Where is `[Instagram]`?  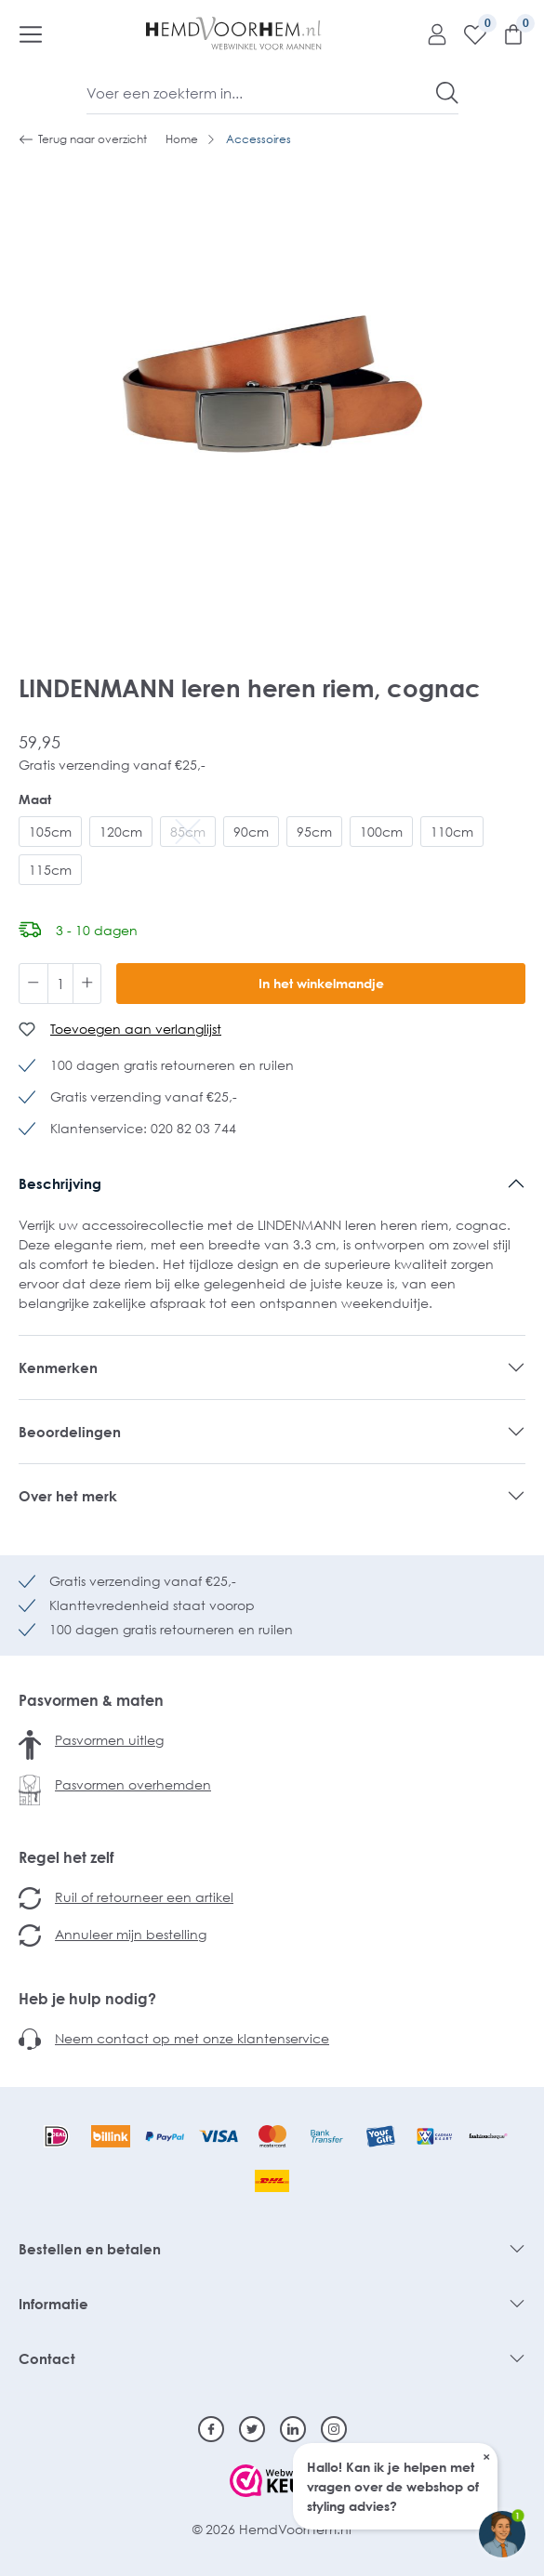 [Instagram] is located at coordinates (334, 2429).